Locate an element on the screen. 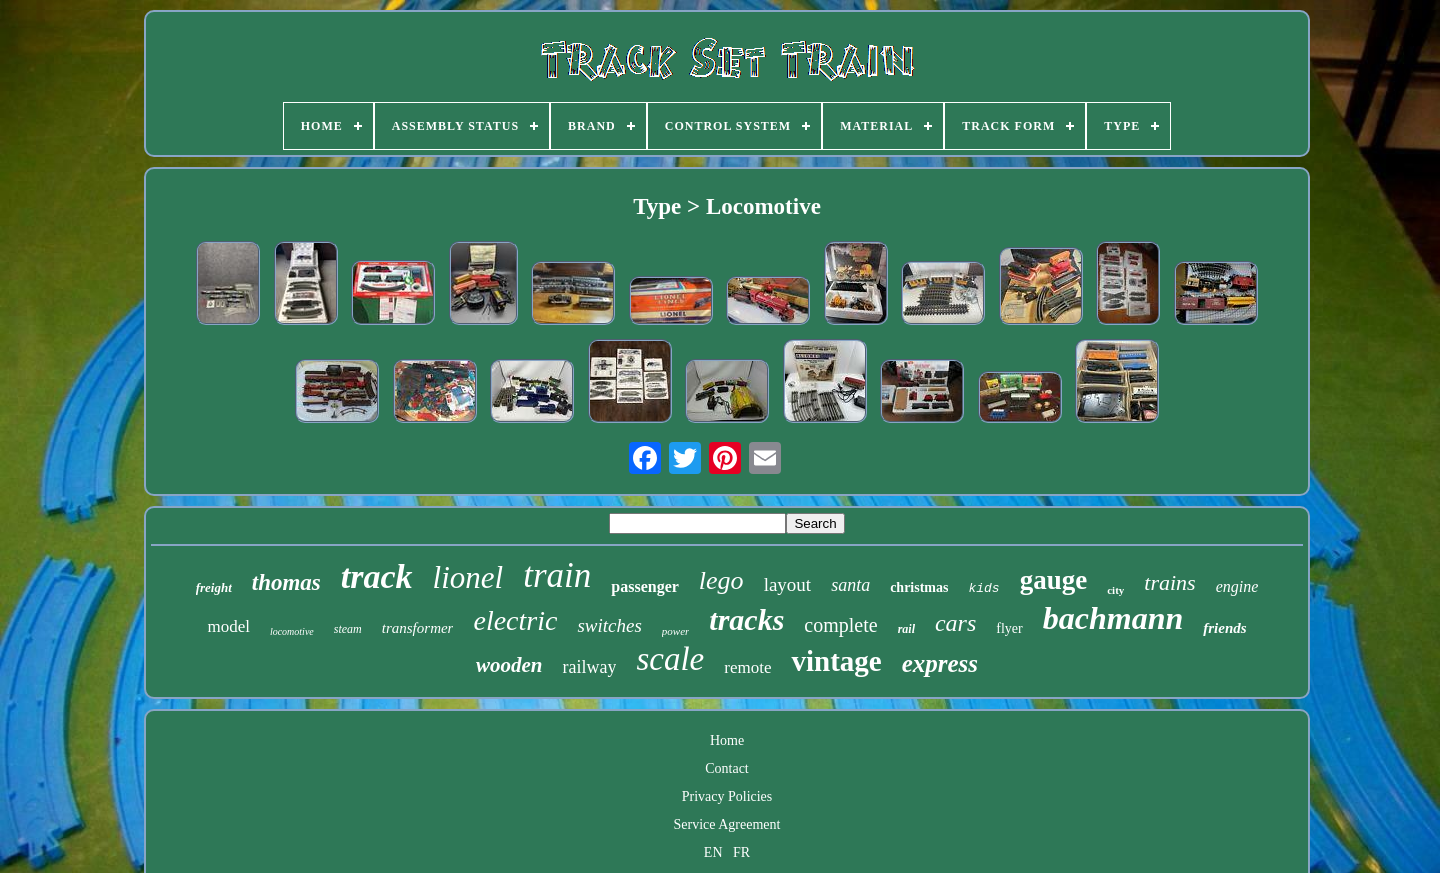 The image size is (1440, 873). freight is located at coordinates (214, 587).